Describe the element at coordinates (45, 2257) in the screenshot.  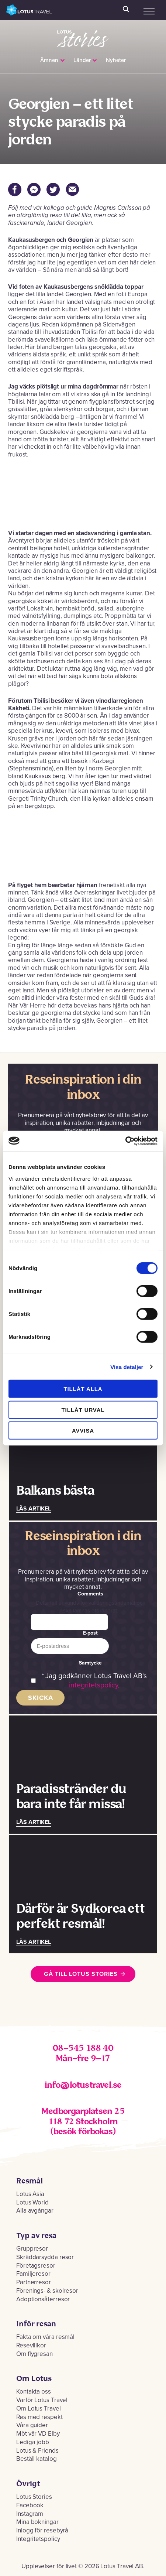
I see `Skräddarsydda resor` at that location.